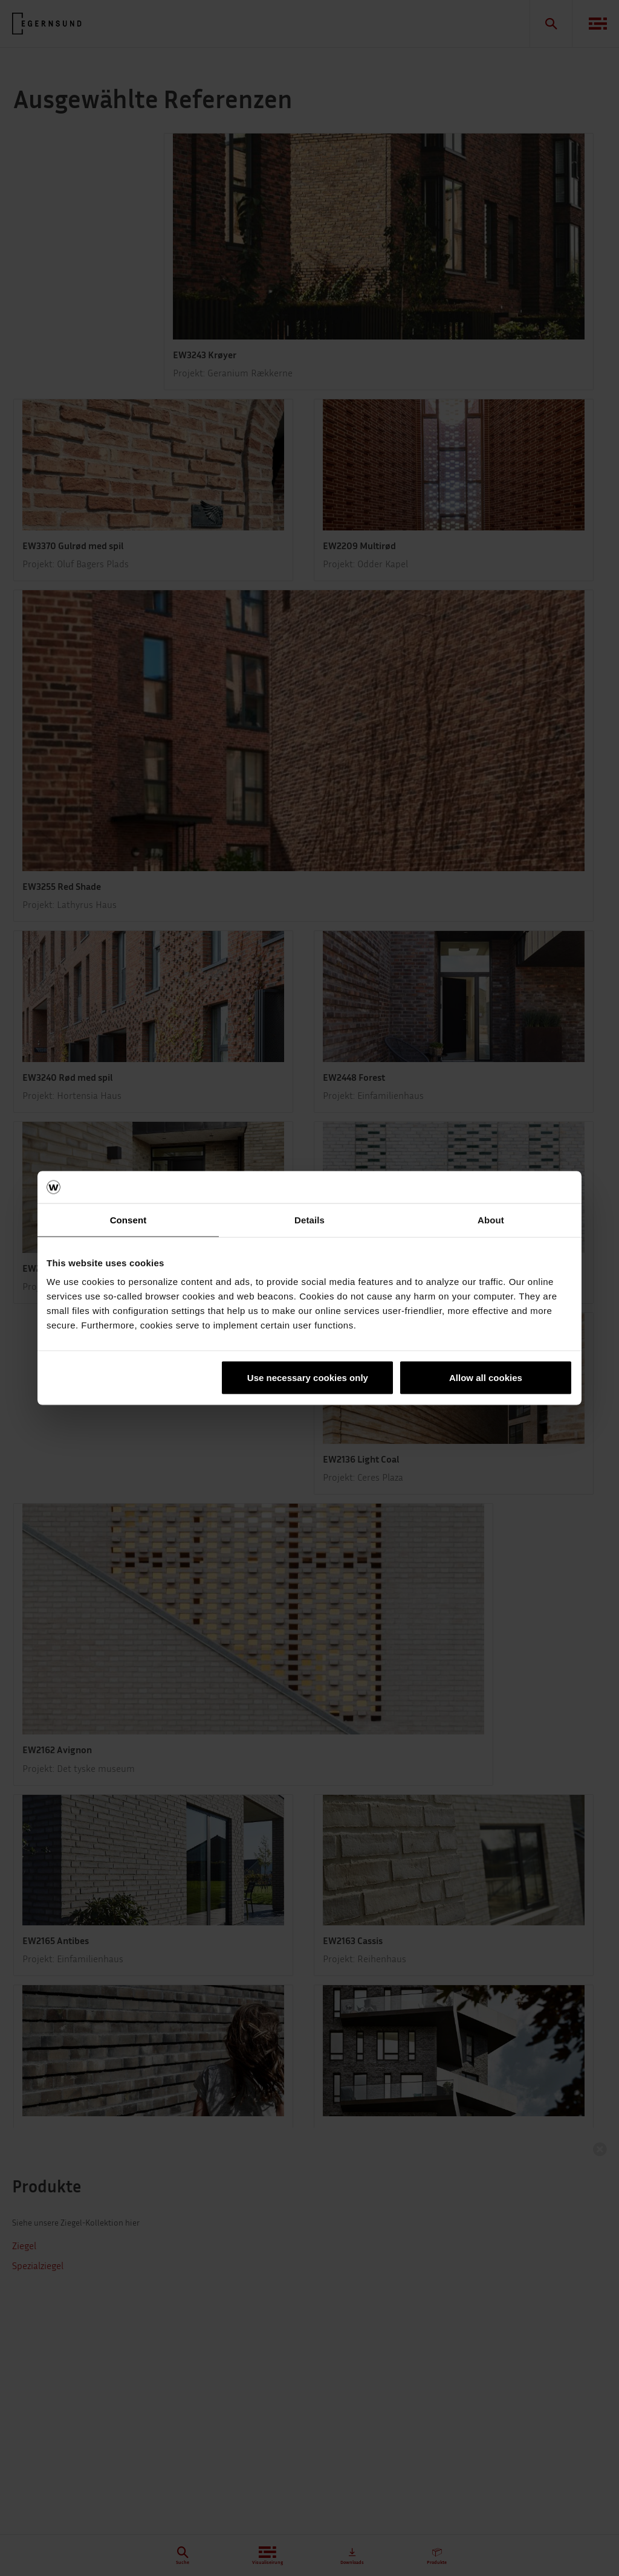 The height and width of the screenshot is (2576, 619). I want to click on About [tab], so click(491, 1219).